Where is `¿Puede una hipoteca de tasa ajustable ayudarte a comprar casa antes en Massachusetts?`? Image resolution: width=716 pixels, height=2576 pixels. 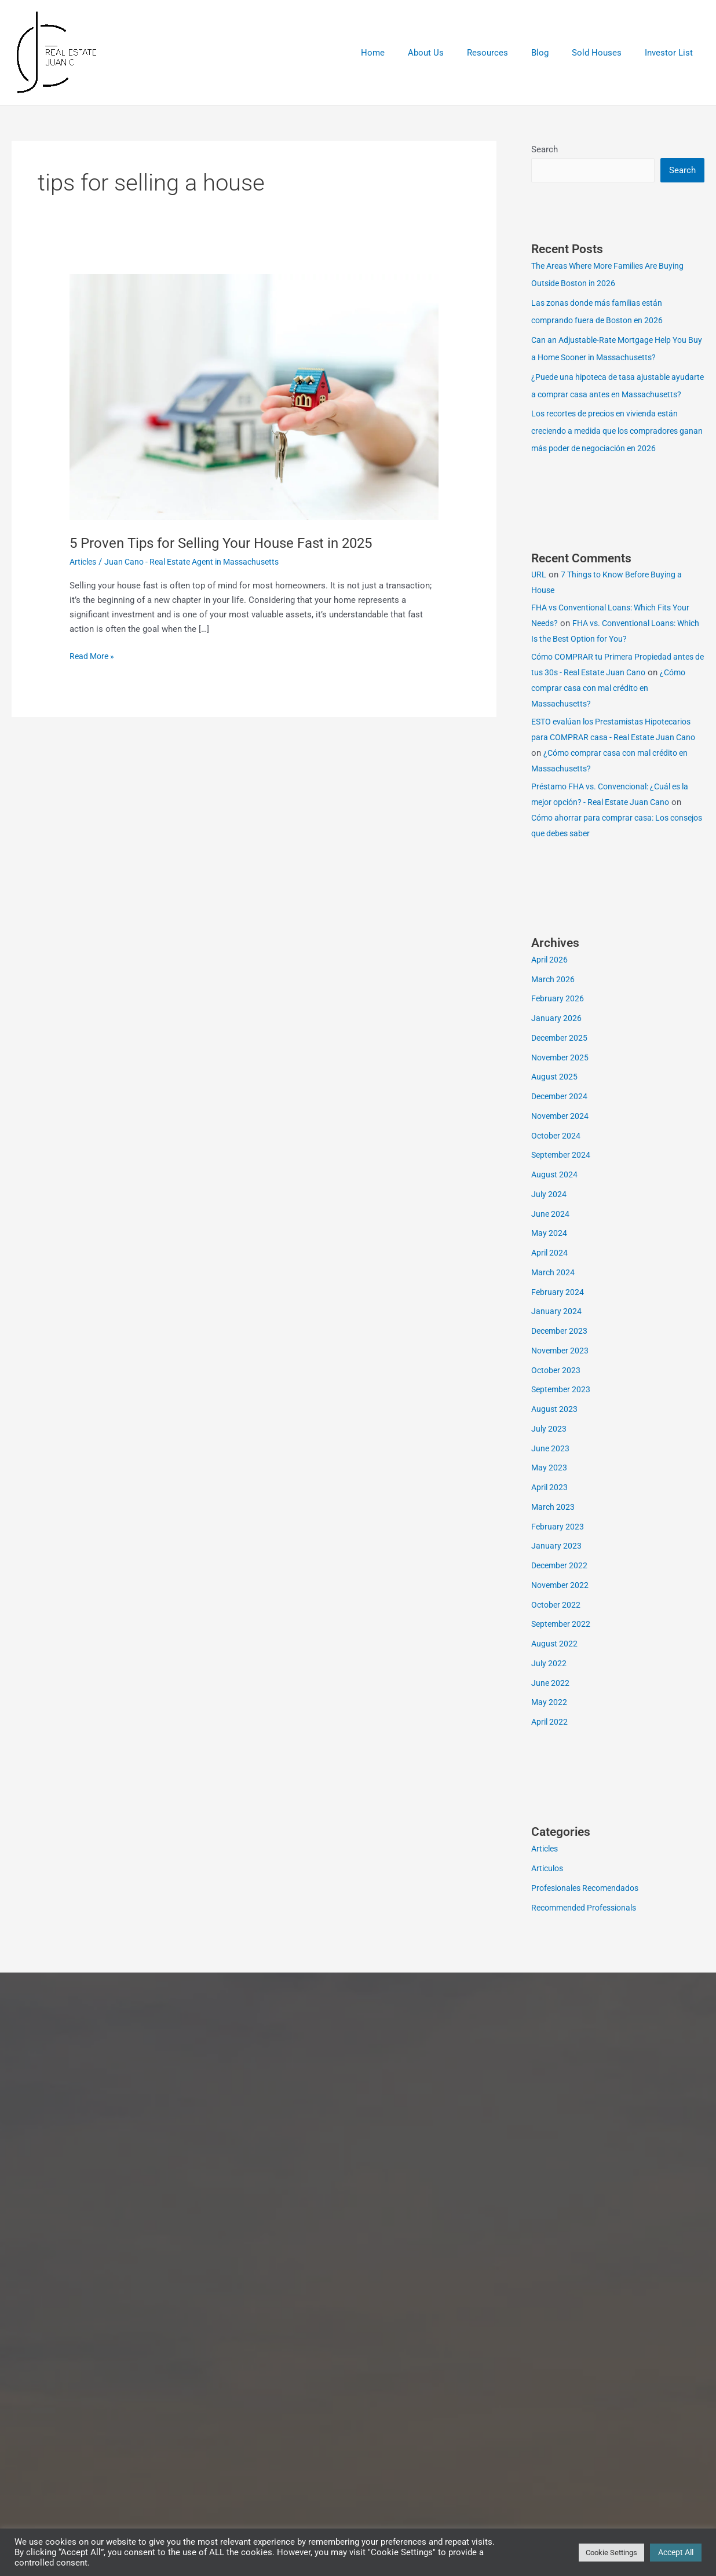
¿Puede una hipoteca de tasa ajustable ayudarte a comprar casa antes en Massachusetts? is located at coordinates (605, 395).